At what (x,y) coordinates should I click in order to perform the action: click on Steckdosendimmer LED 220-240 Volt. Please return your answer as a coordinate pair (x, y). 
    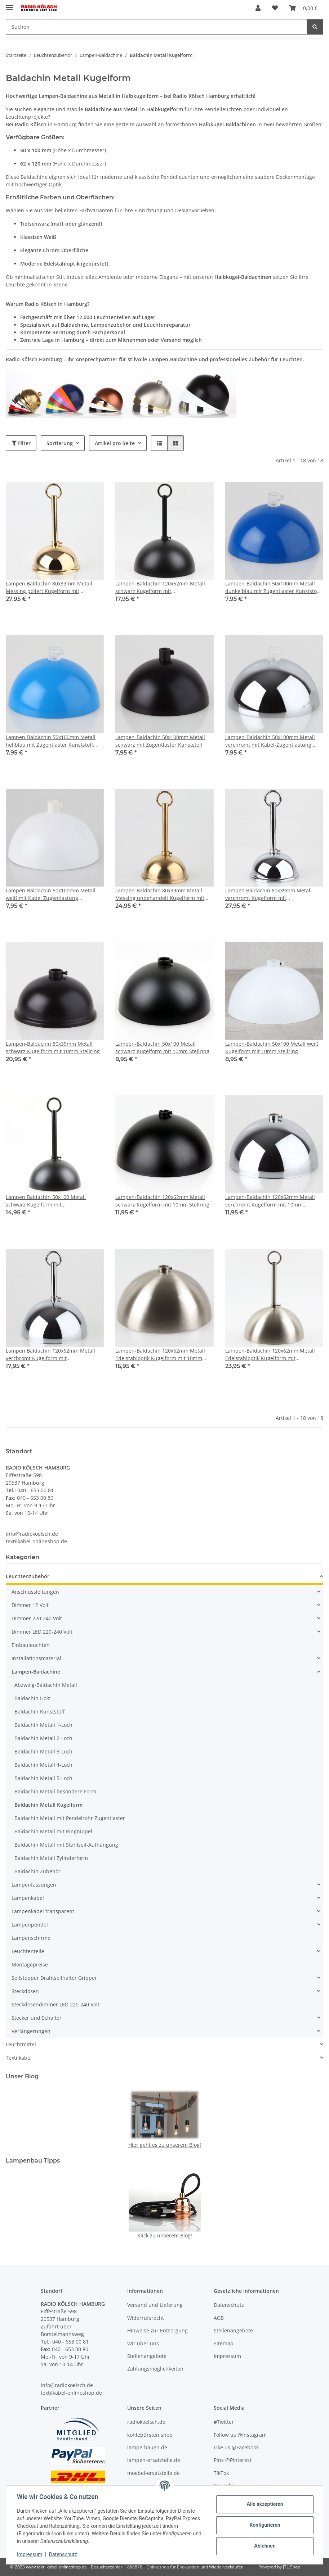
    Looking at the image, I should click on (55, 2004).